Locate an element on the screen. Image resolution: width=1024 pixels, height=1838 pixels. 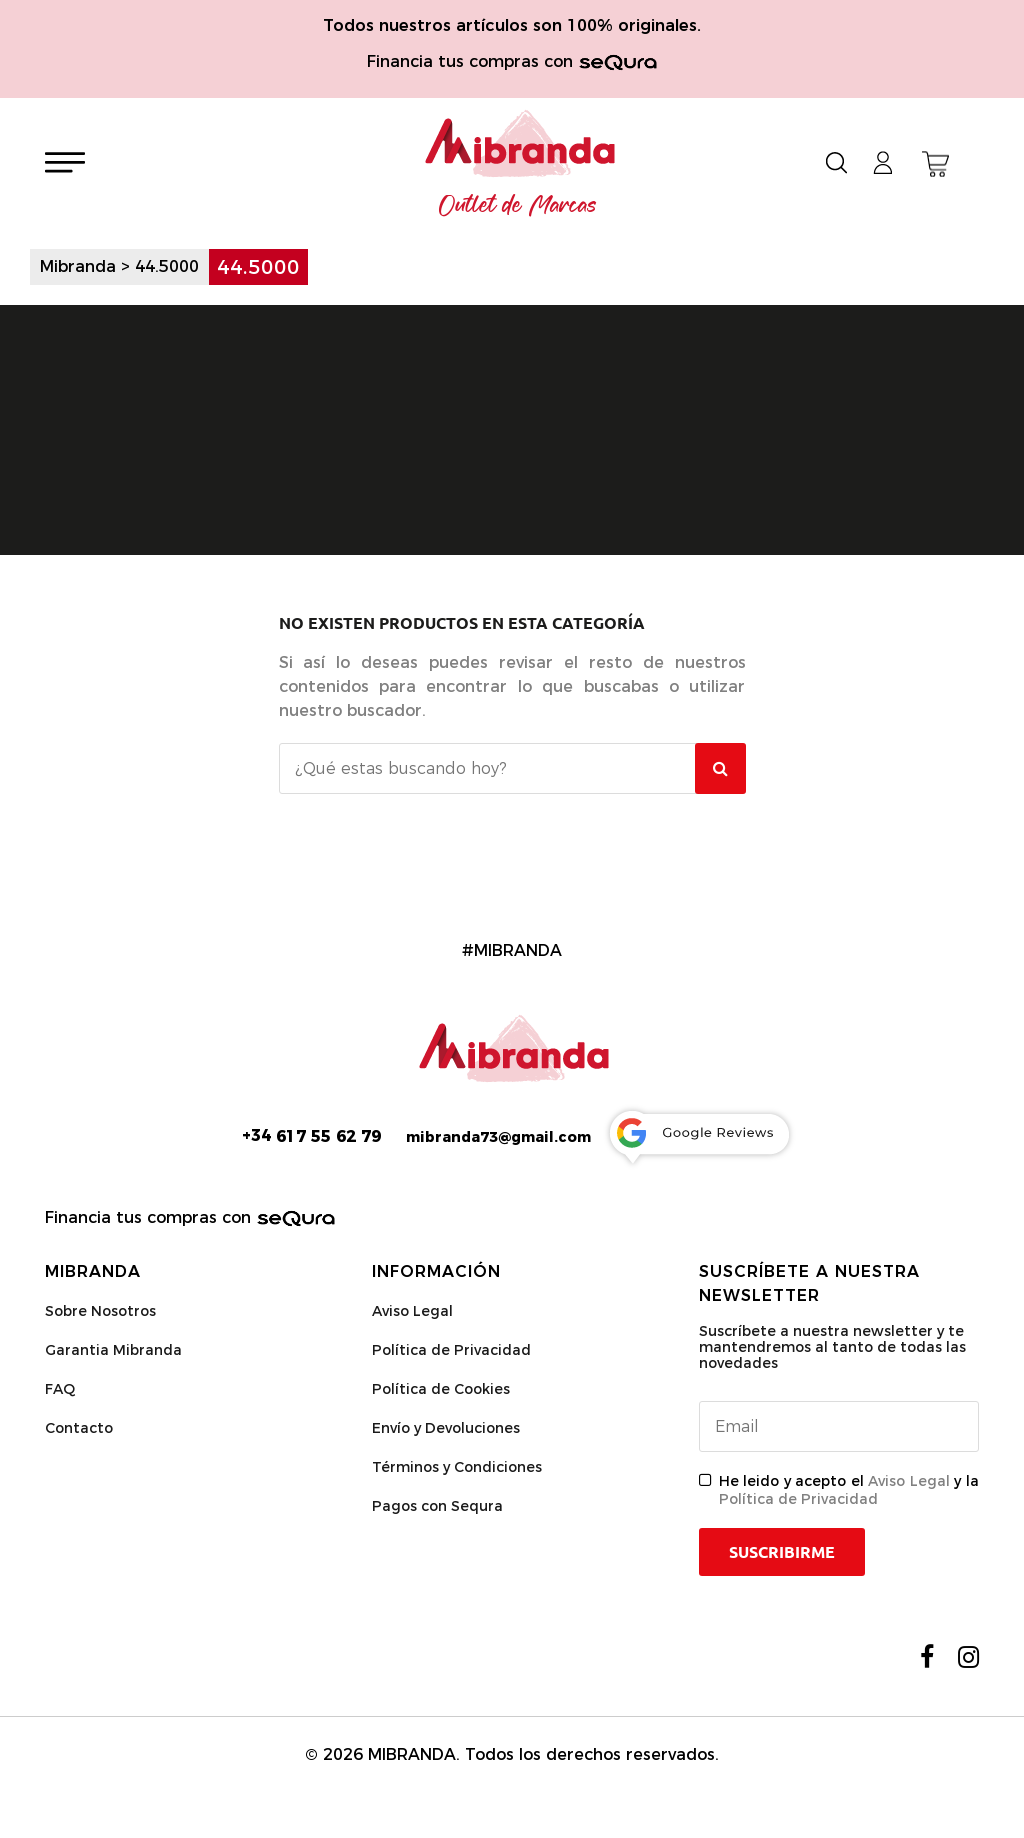
mibranda73@gmail.com is located at coordinates (498, 1137).